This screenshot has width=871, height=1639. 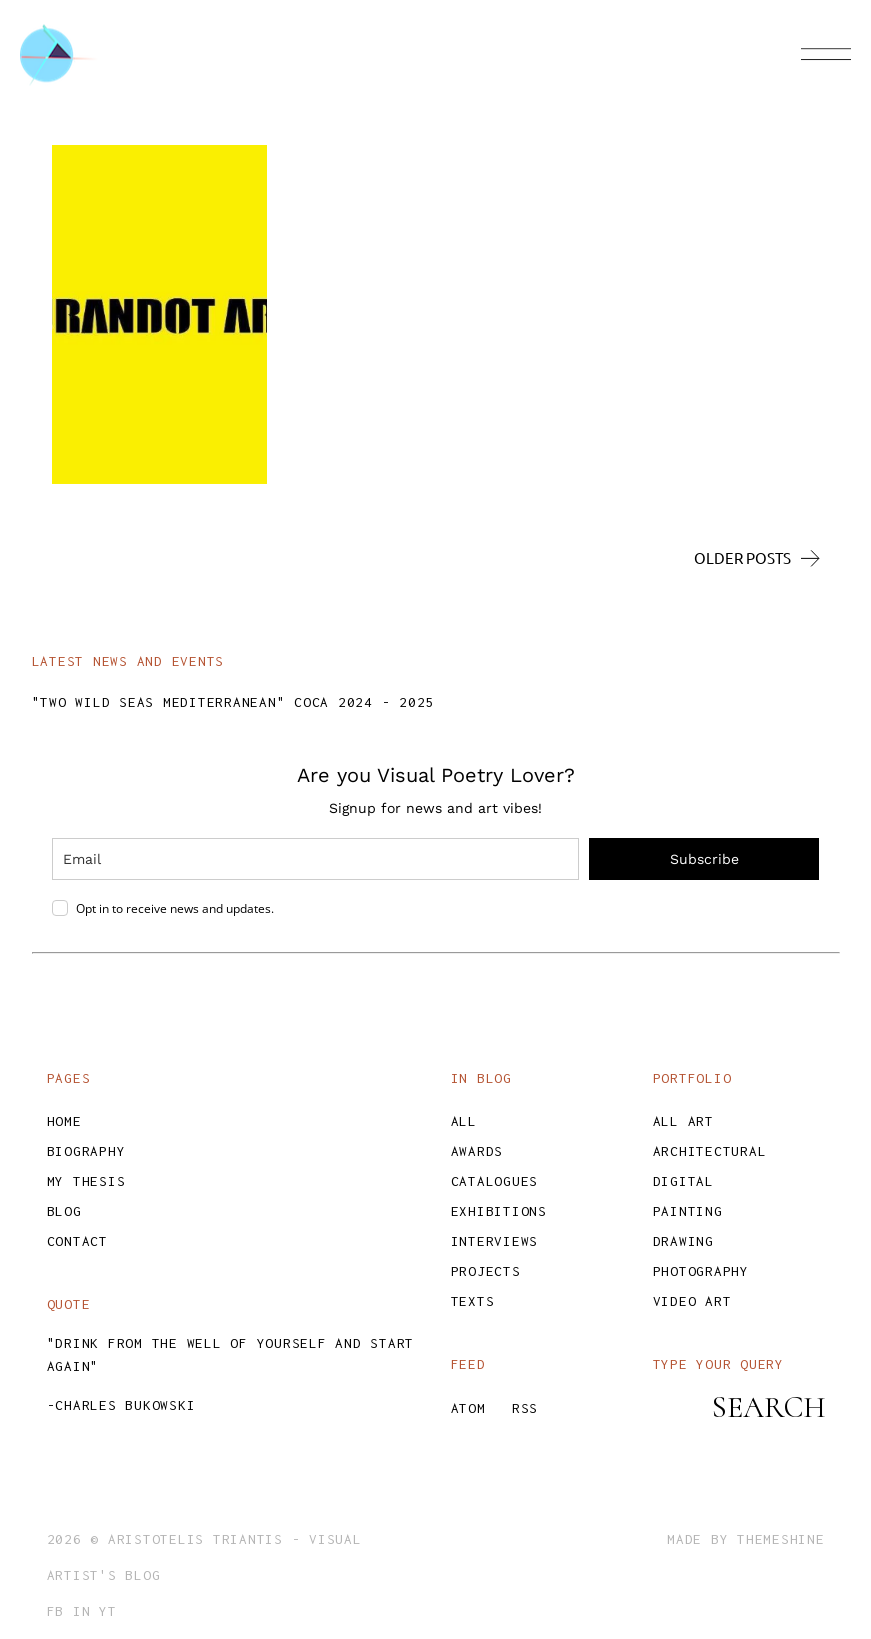 What do you see at coordinates (692, 1301) in the screenshot?
I see `Video Art` at bounding box center [692, 1301].